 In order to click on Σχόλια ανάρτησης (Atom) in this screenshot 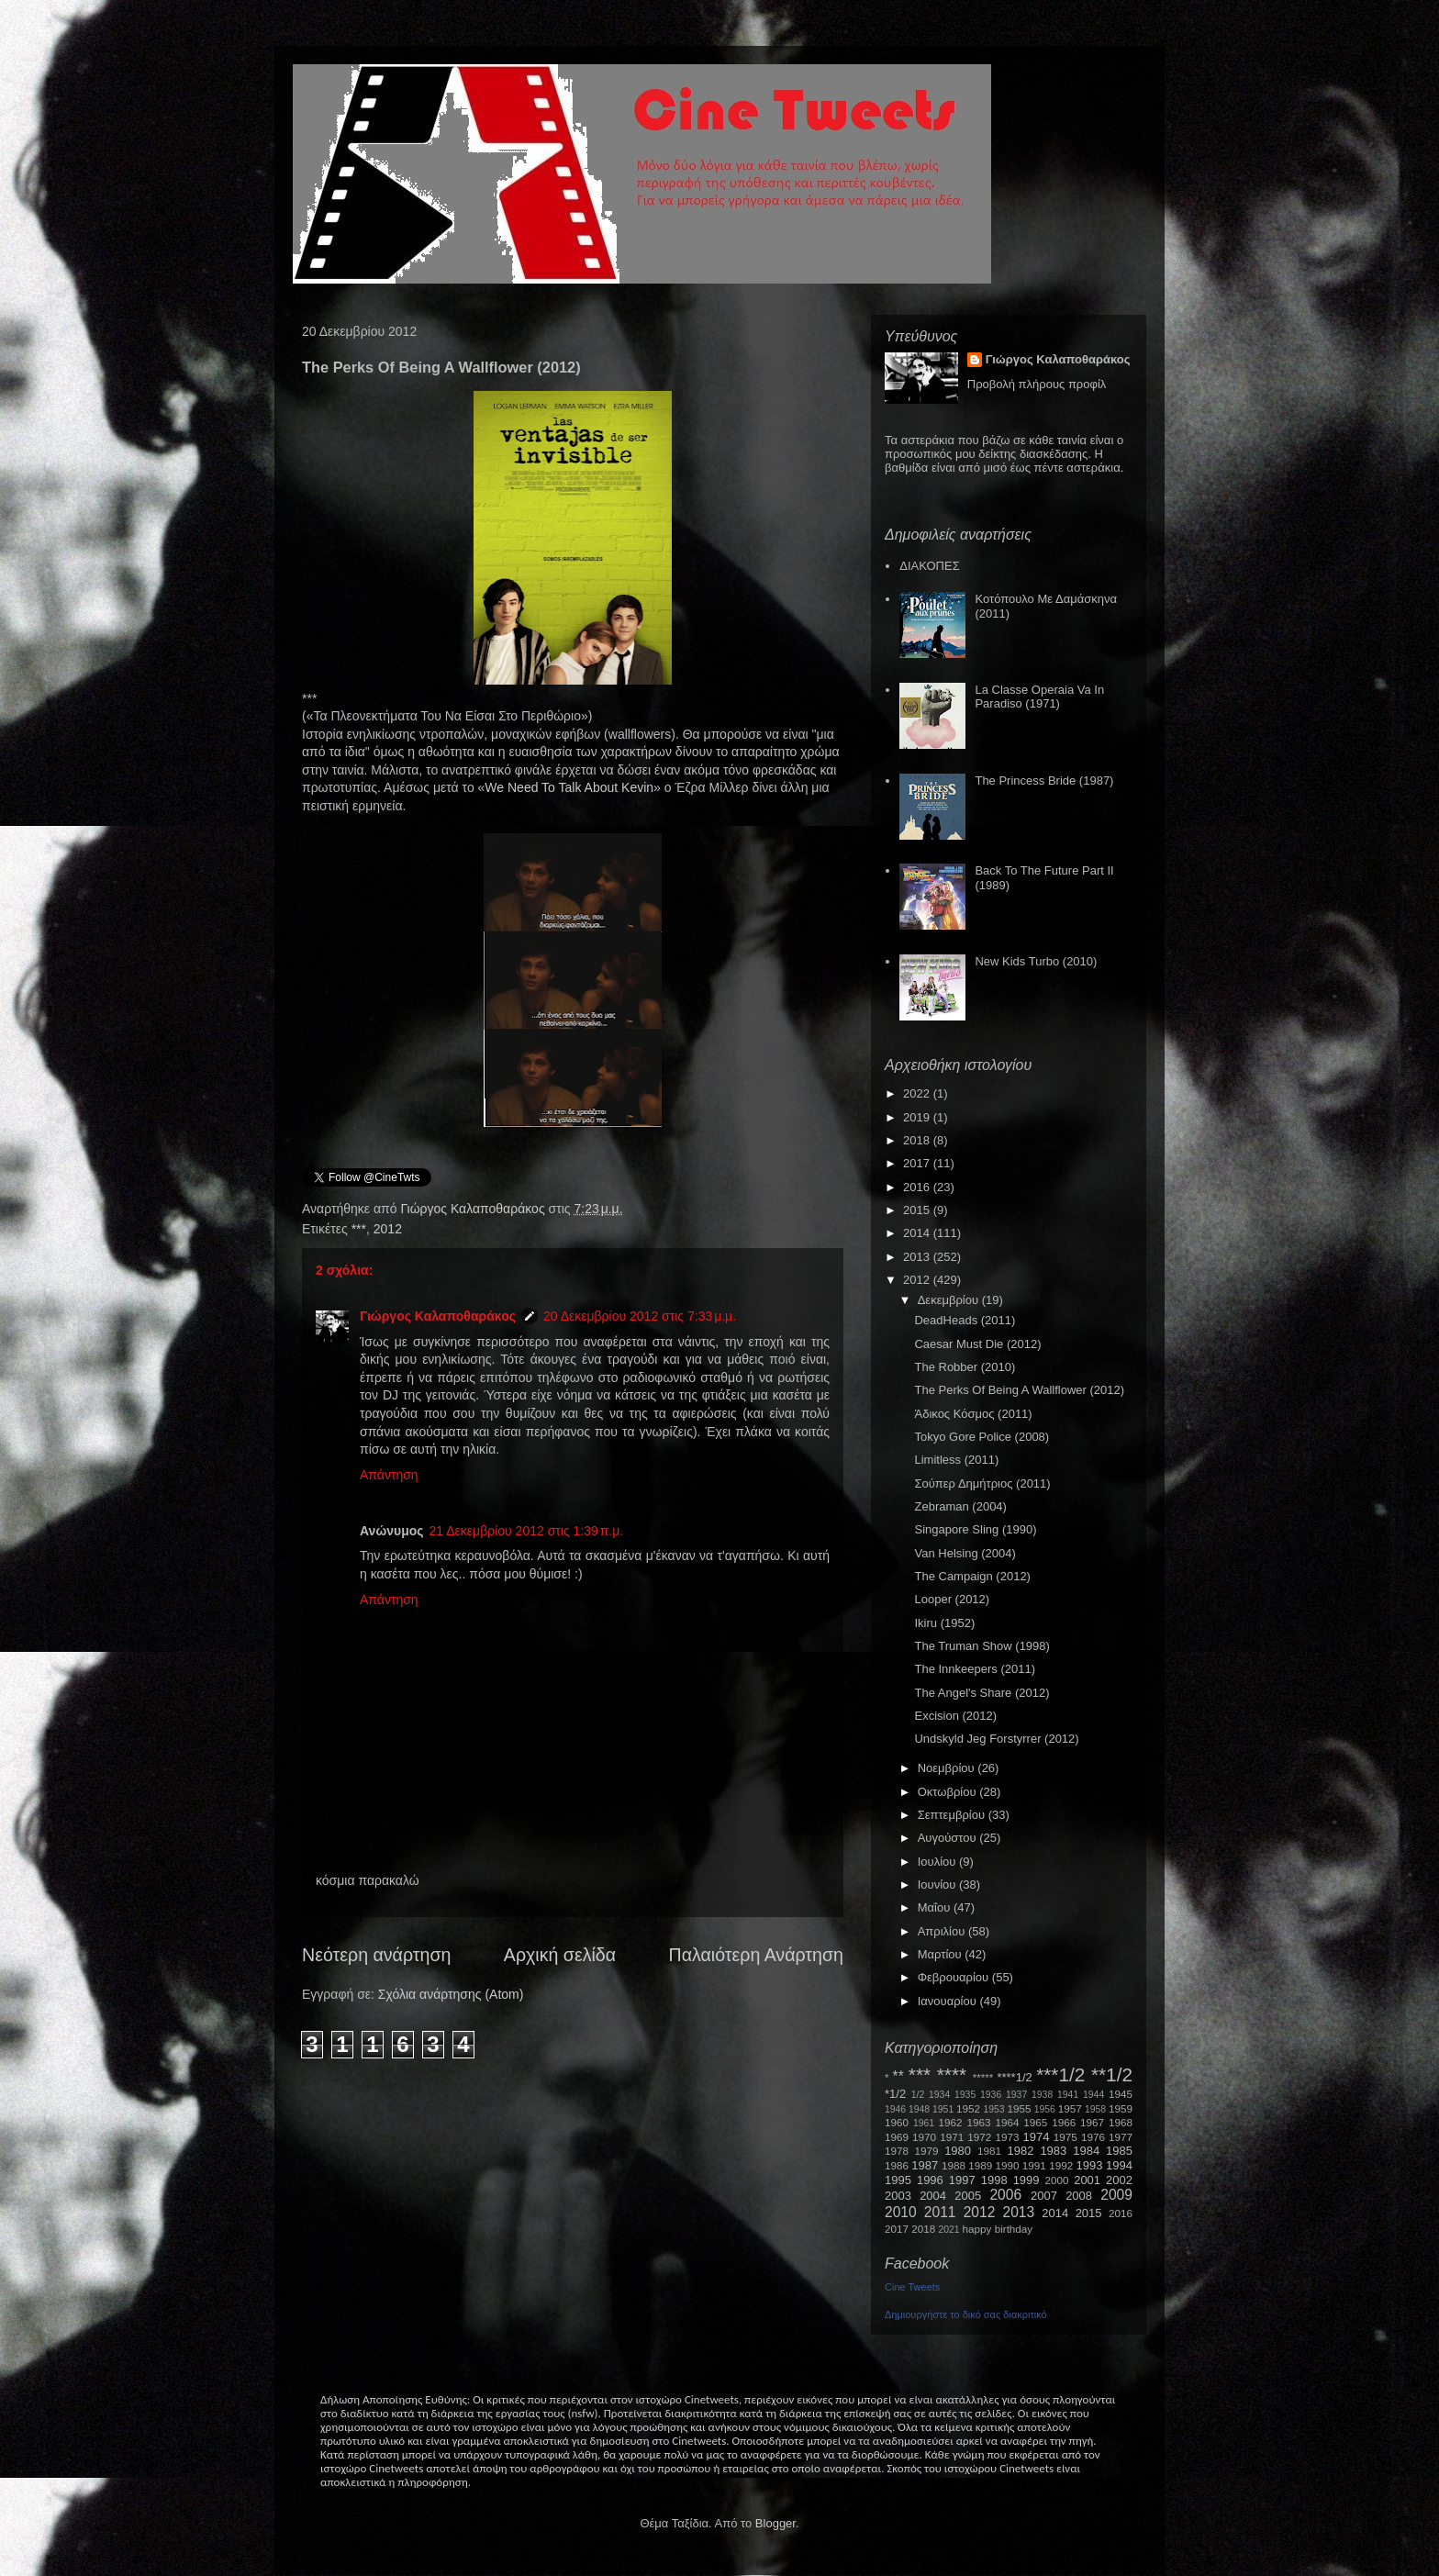, I will do `click(451, 1994)`.